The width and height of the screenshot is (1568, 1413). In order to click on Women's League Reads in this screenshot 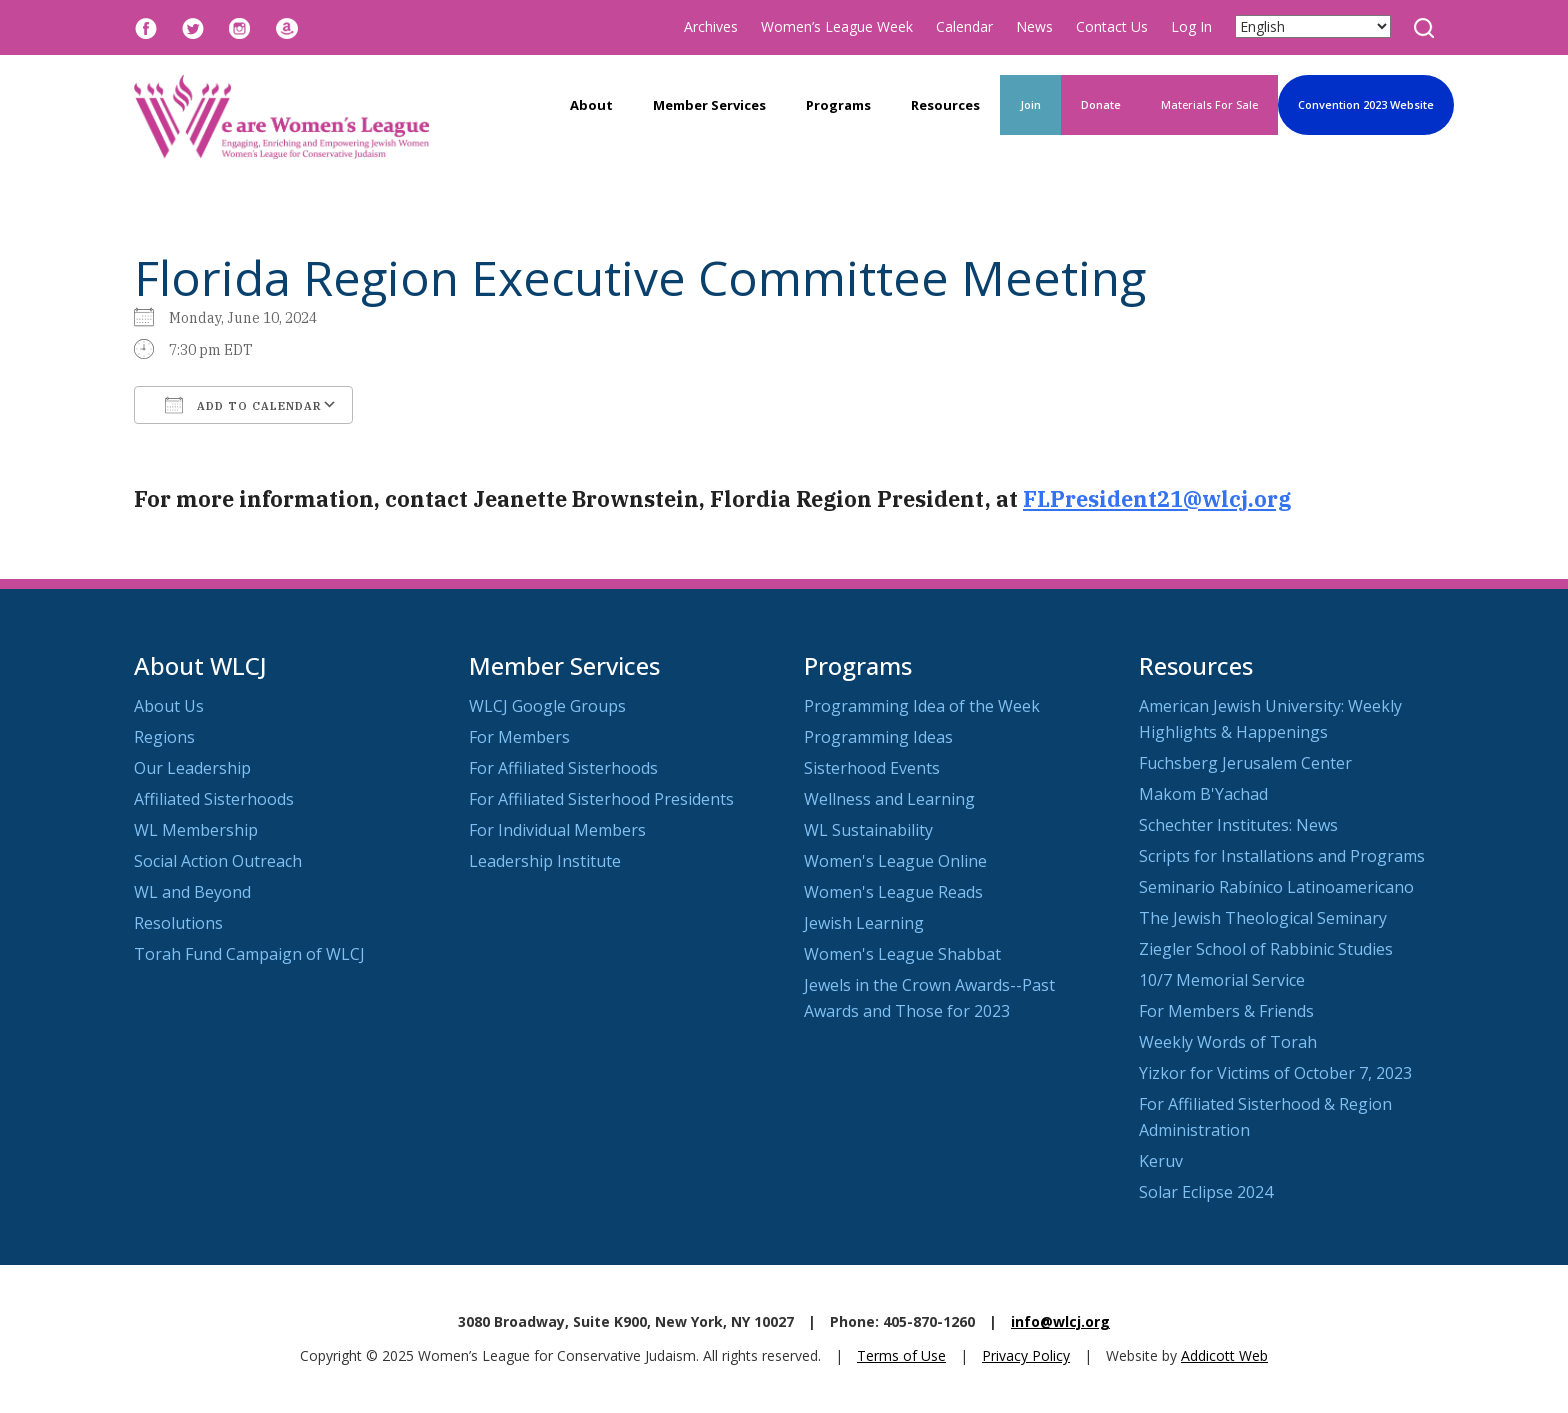, I will do `click(893, 892)`.